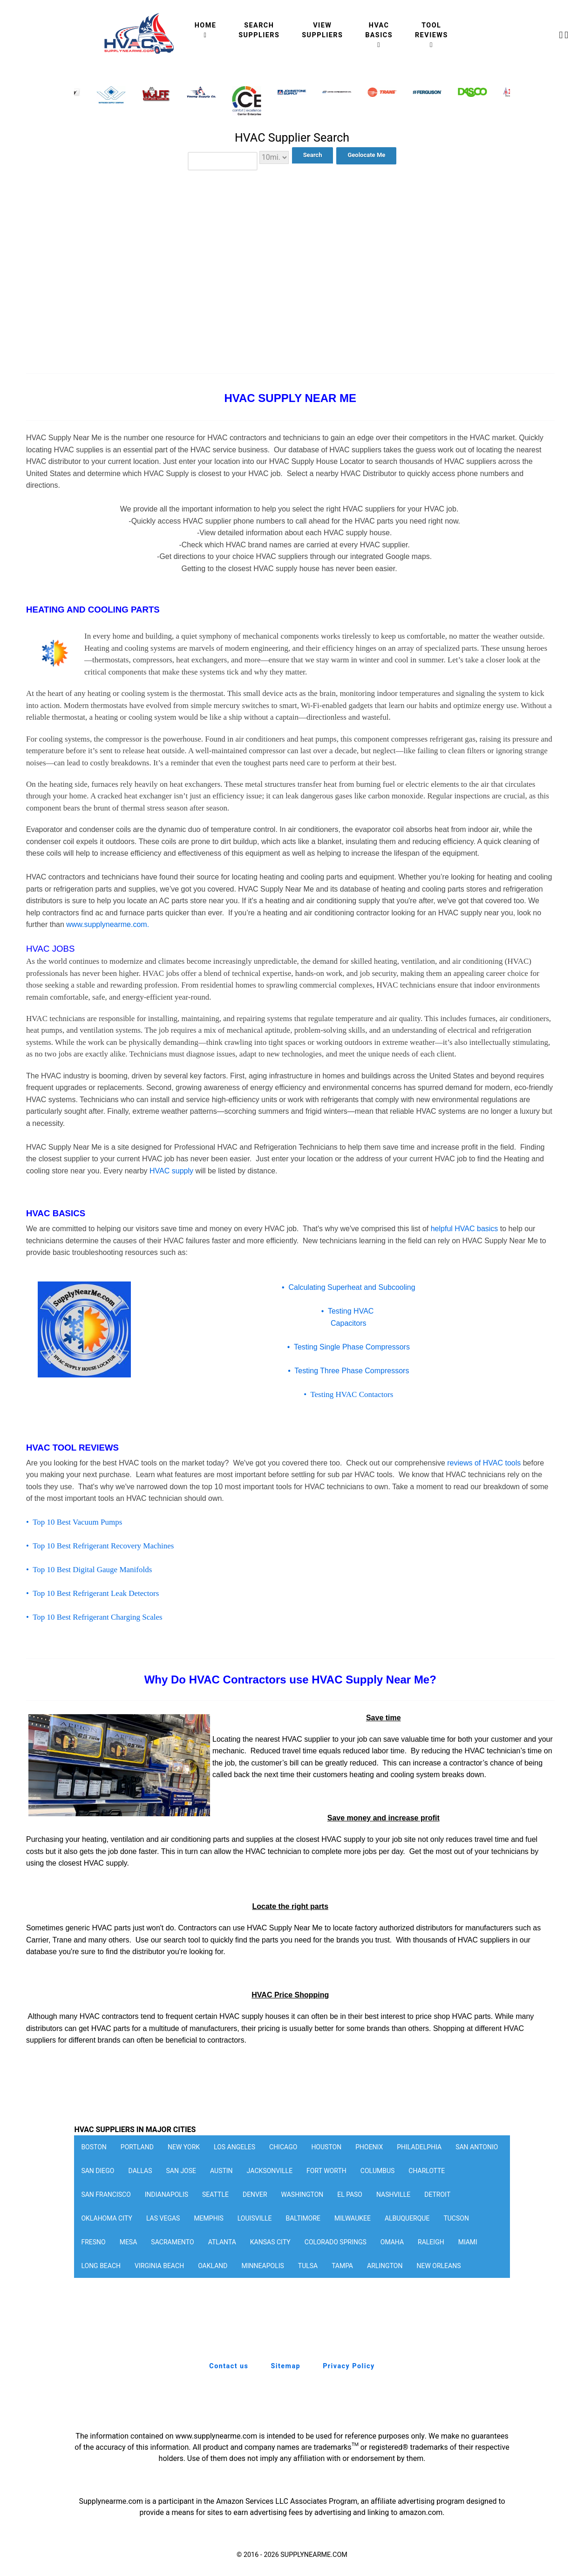  What do you see at coordinates (496, 102) in the screenshot?
I see `[button]` at bounding box center [496, 102].